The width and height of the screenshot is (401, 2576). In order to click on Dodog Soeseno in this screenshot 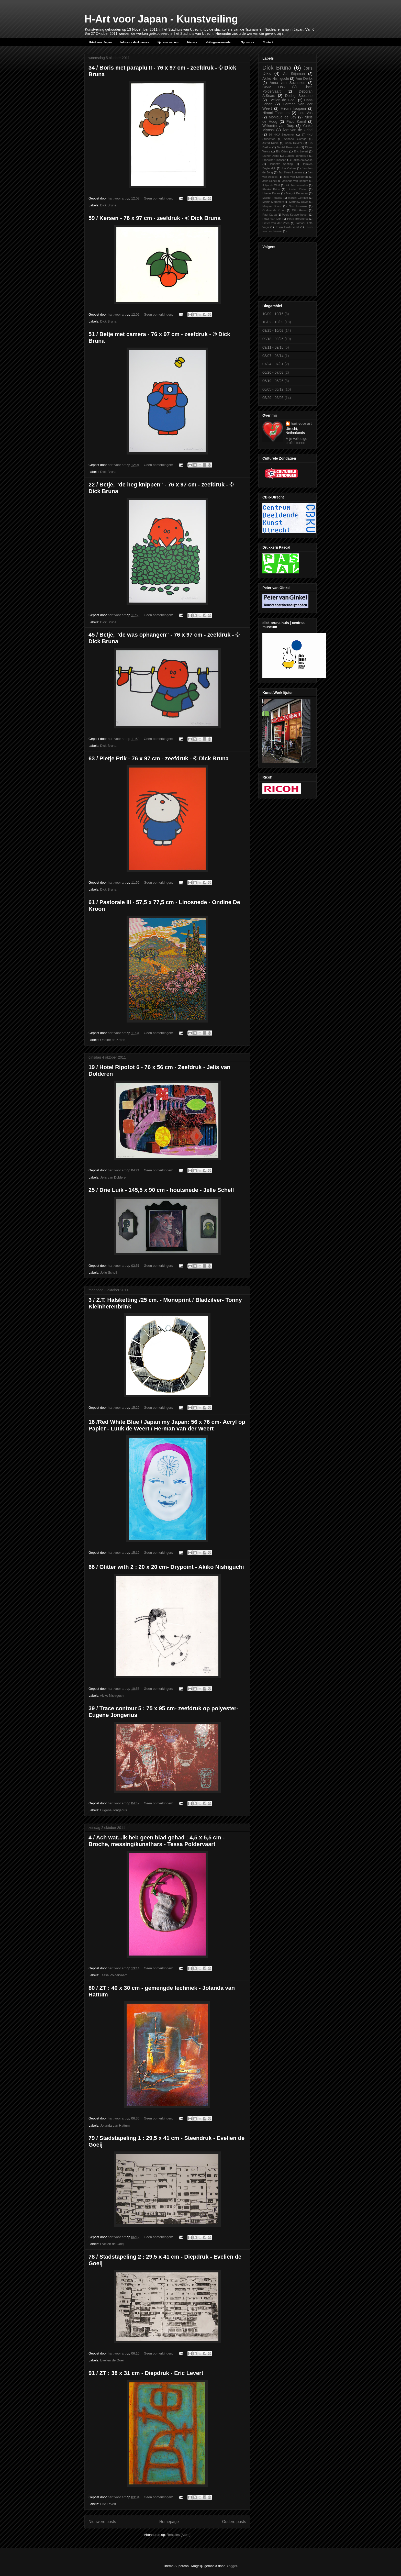, I will do `click(299, 96)`.